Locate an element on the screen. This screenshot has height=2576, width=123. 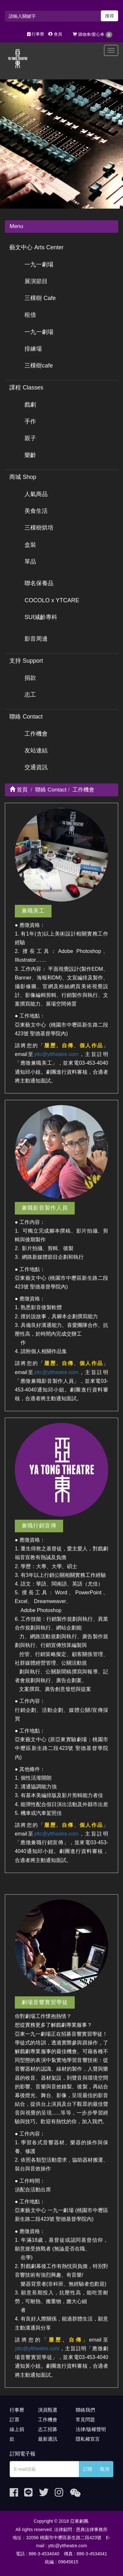
三棵樹cafe is located at coordinates (38, 365).